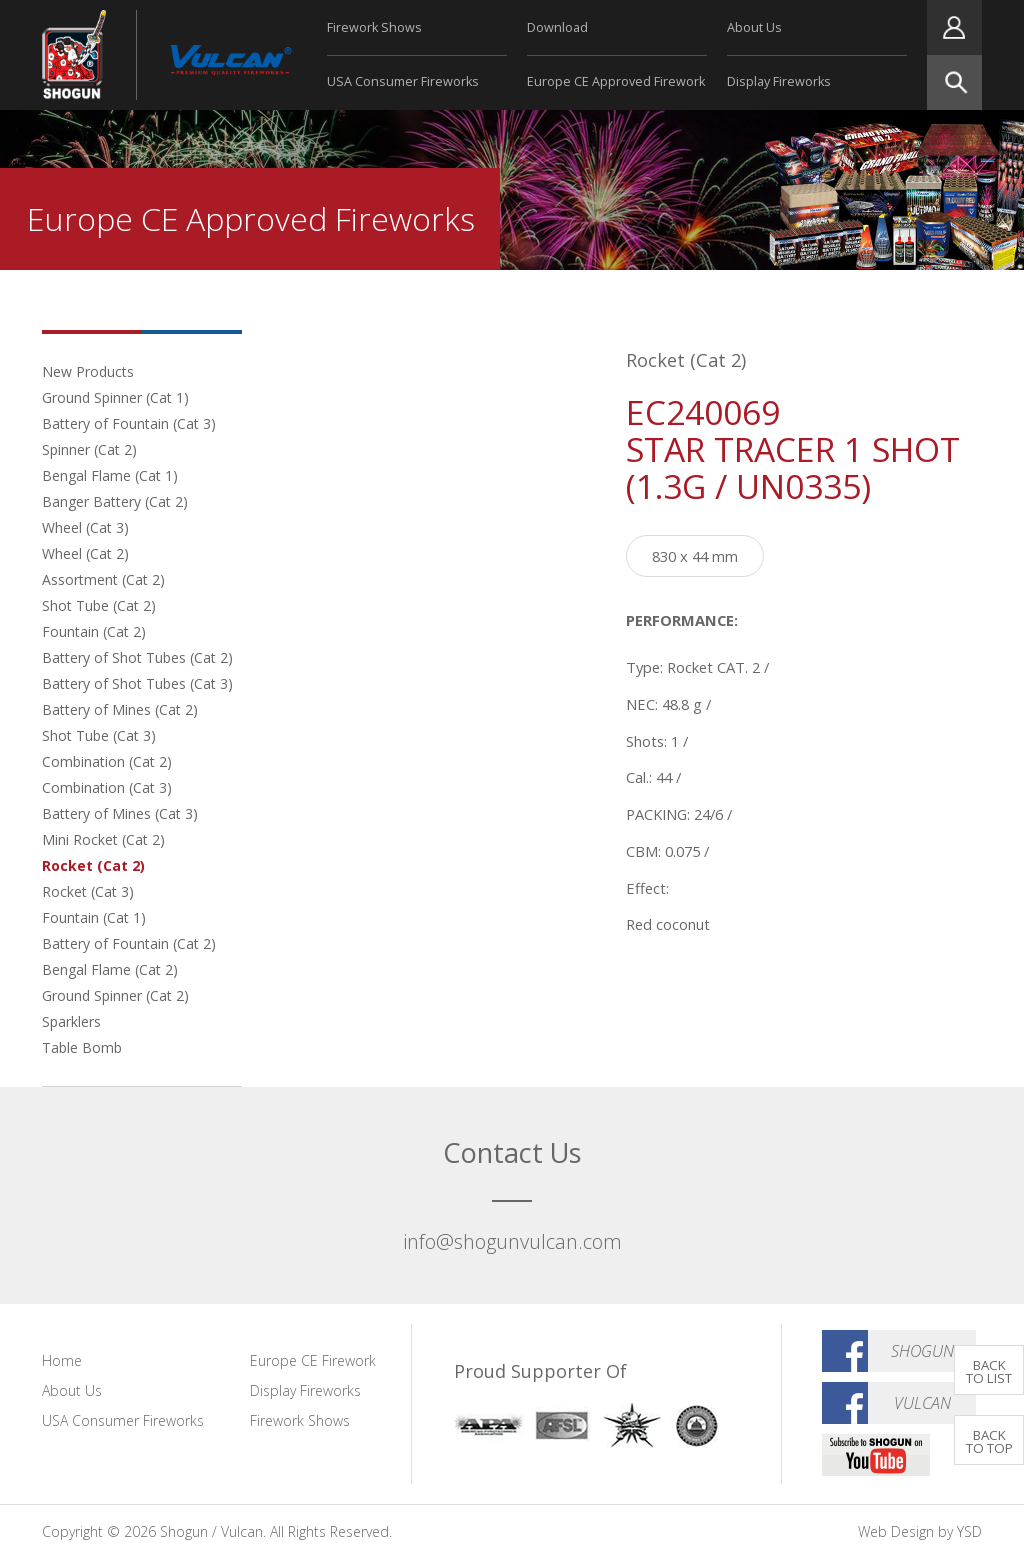  I want to click on Combination (Cat 3), so click(107, 787).